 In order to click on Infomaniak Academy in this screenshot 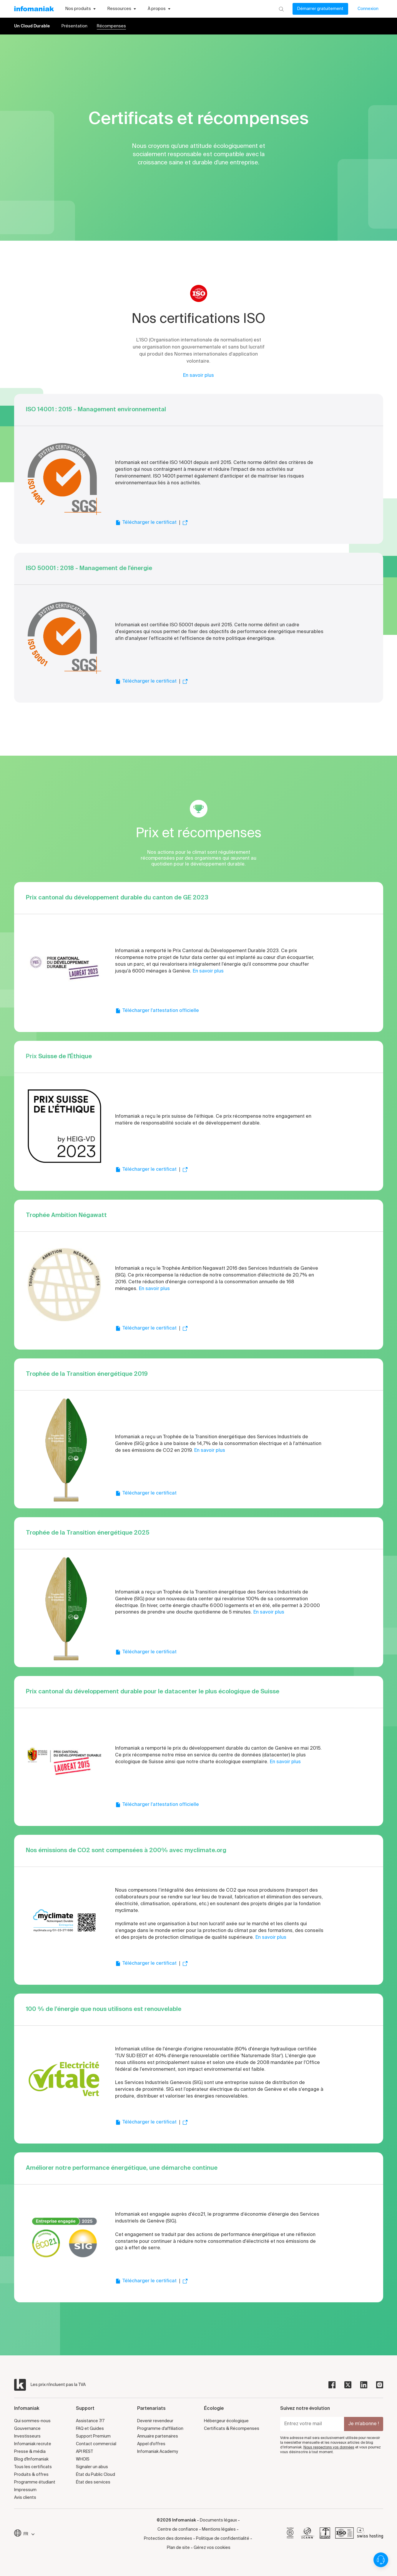, I will do `click(157, 2452)`.